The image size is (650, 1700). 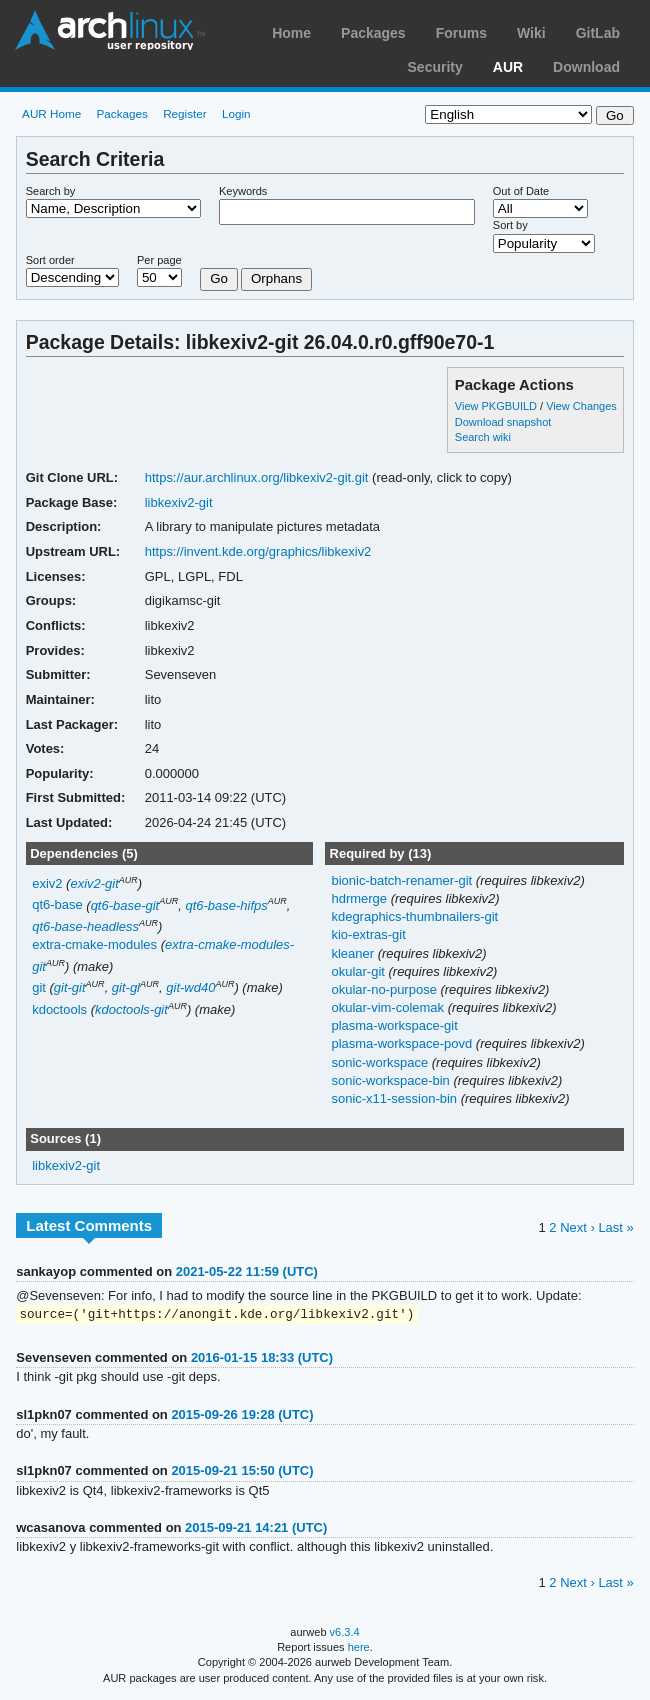 I want to click on Login, so click(x=236, y=113).